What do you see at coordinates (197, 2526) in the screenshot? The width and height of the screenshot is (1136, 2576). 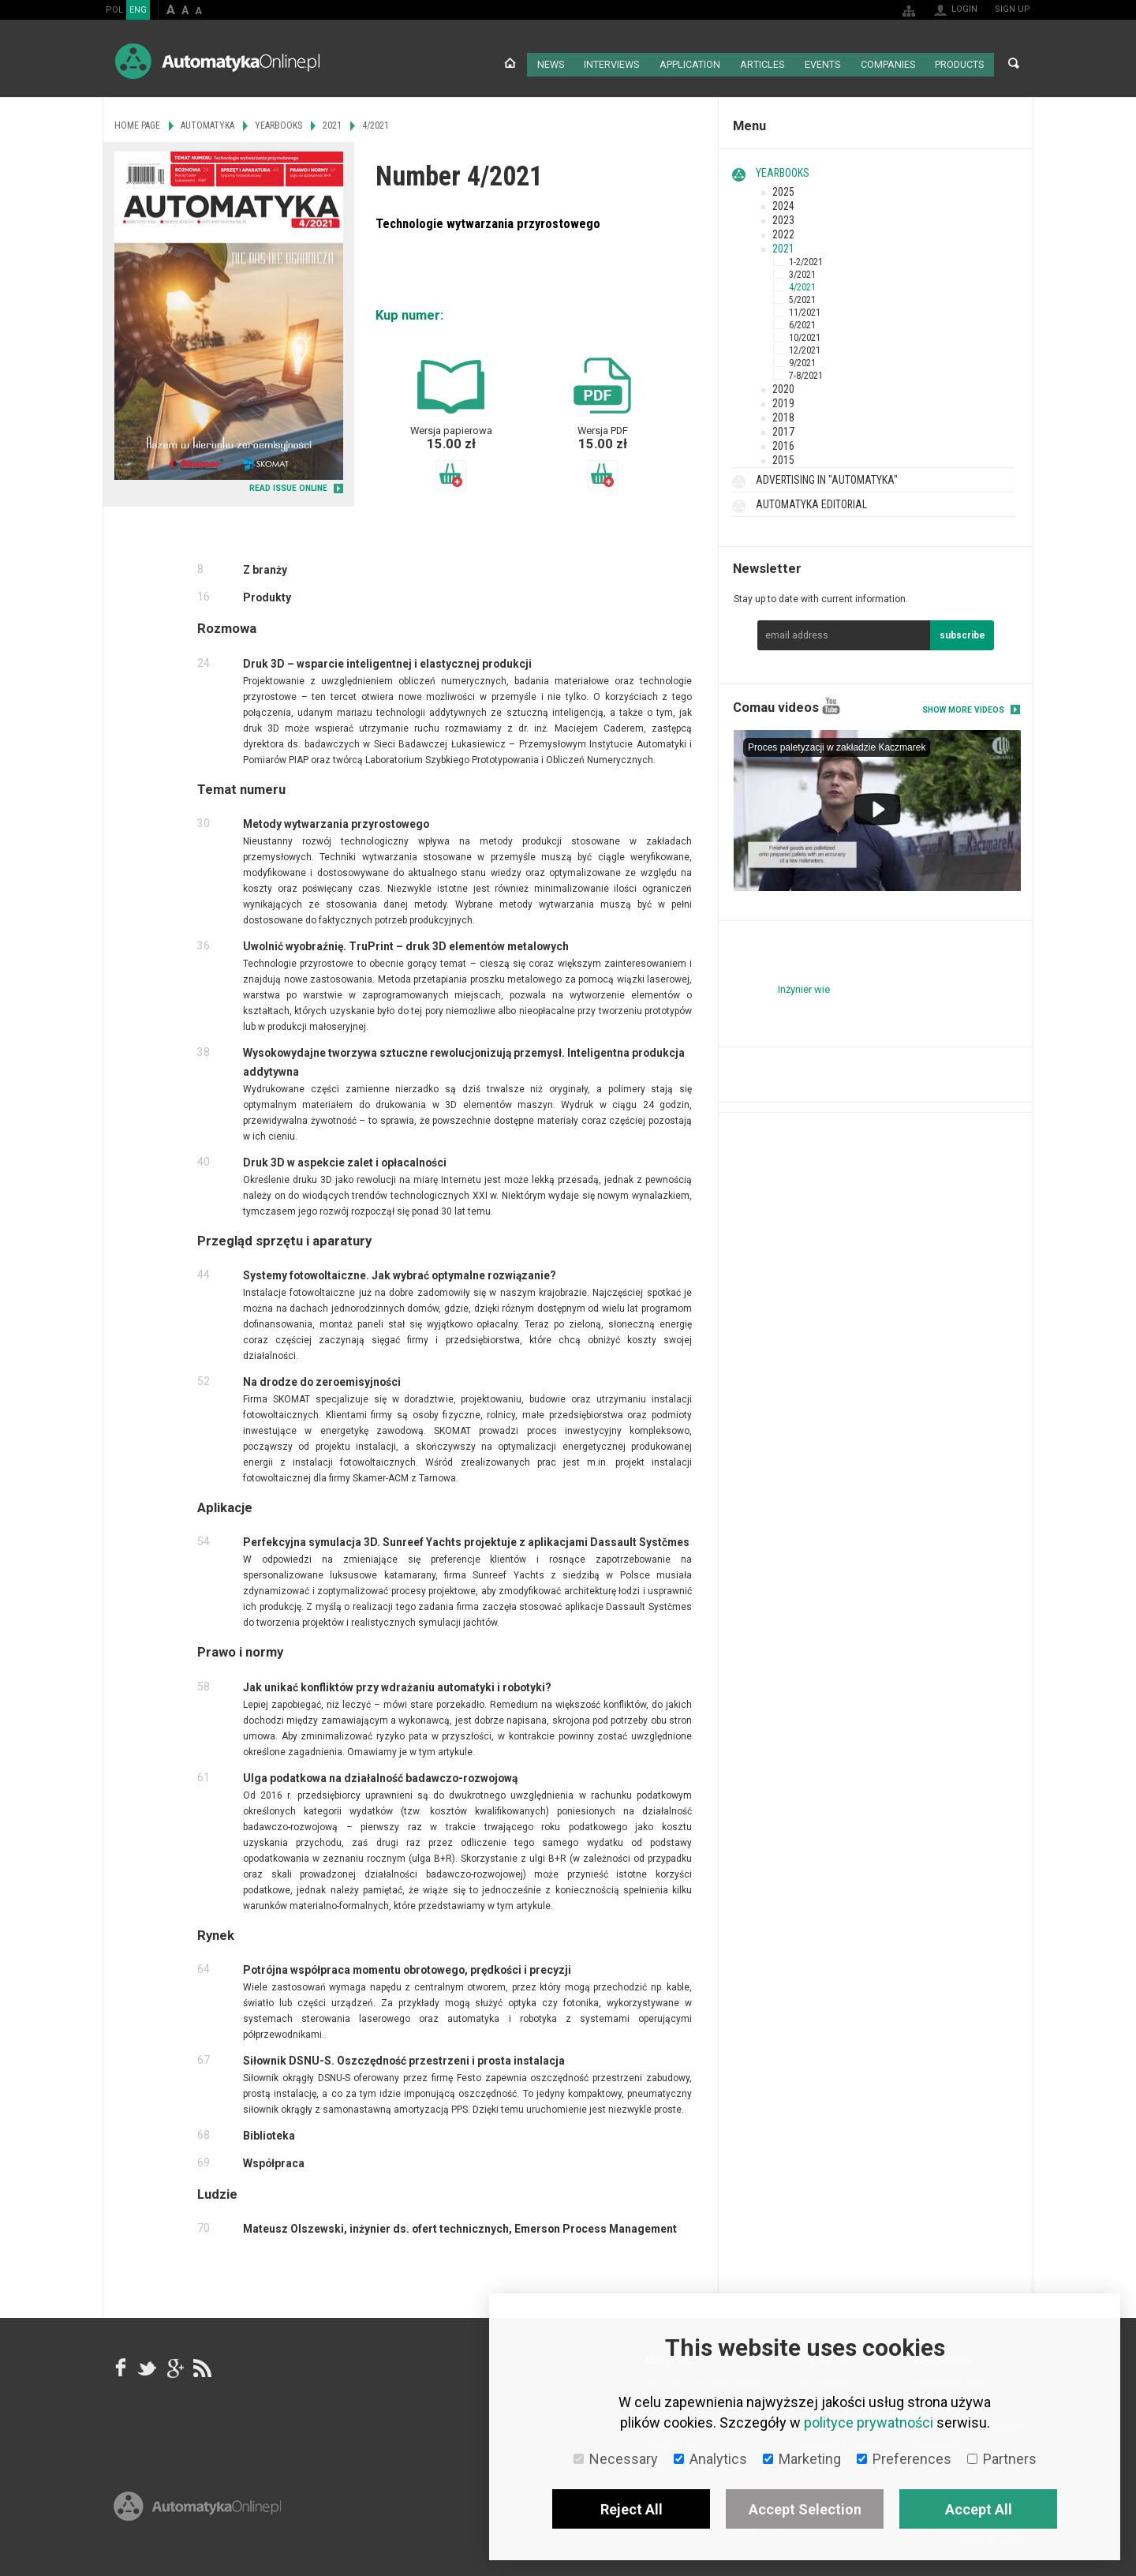 I see `Online.pl` at bounding box center [197, 2526].